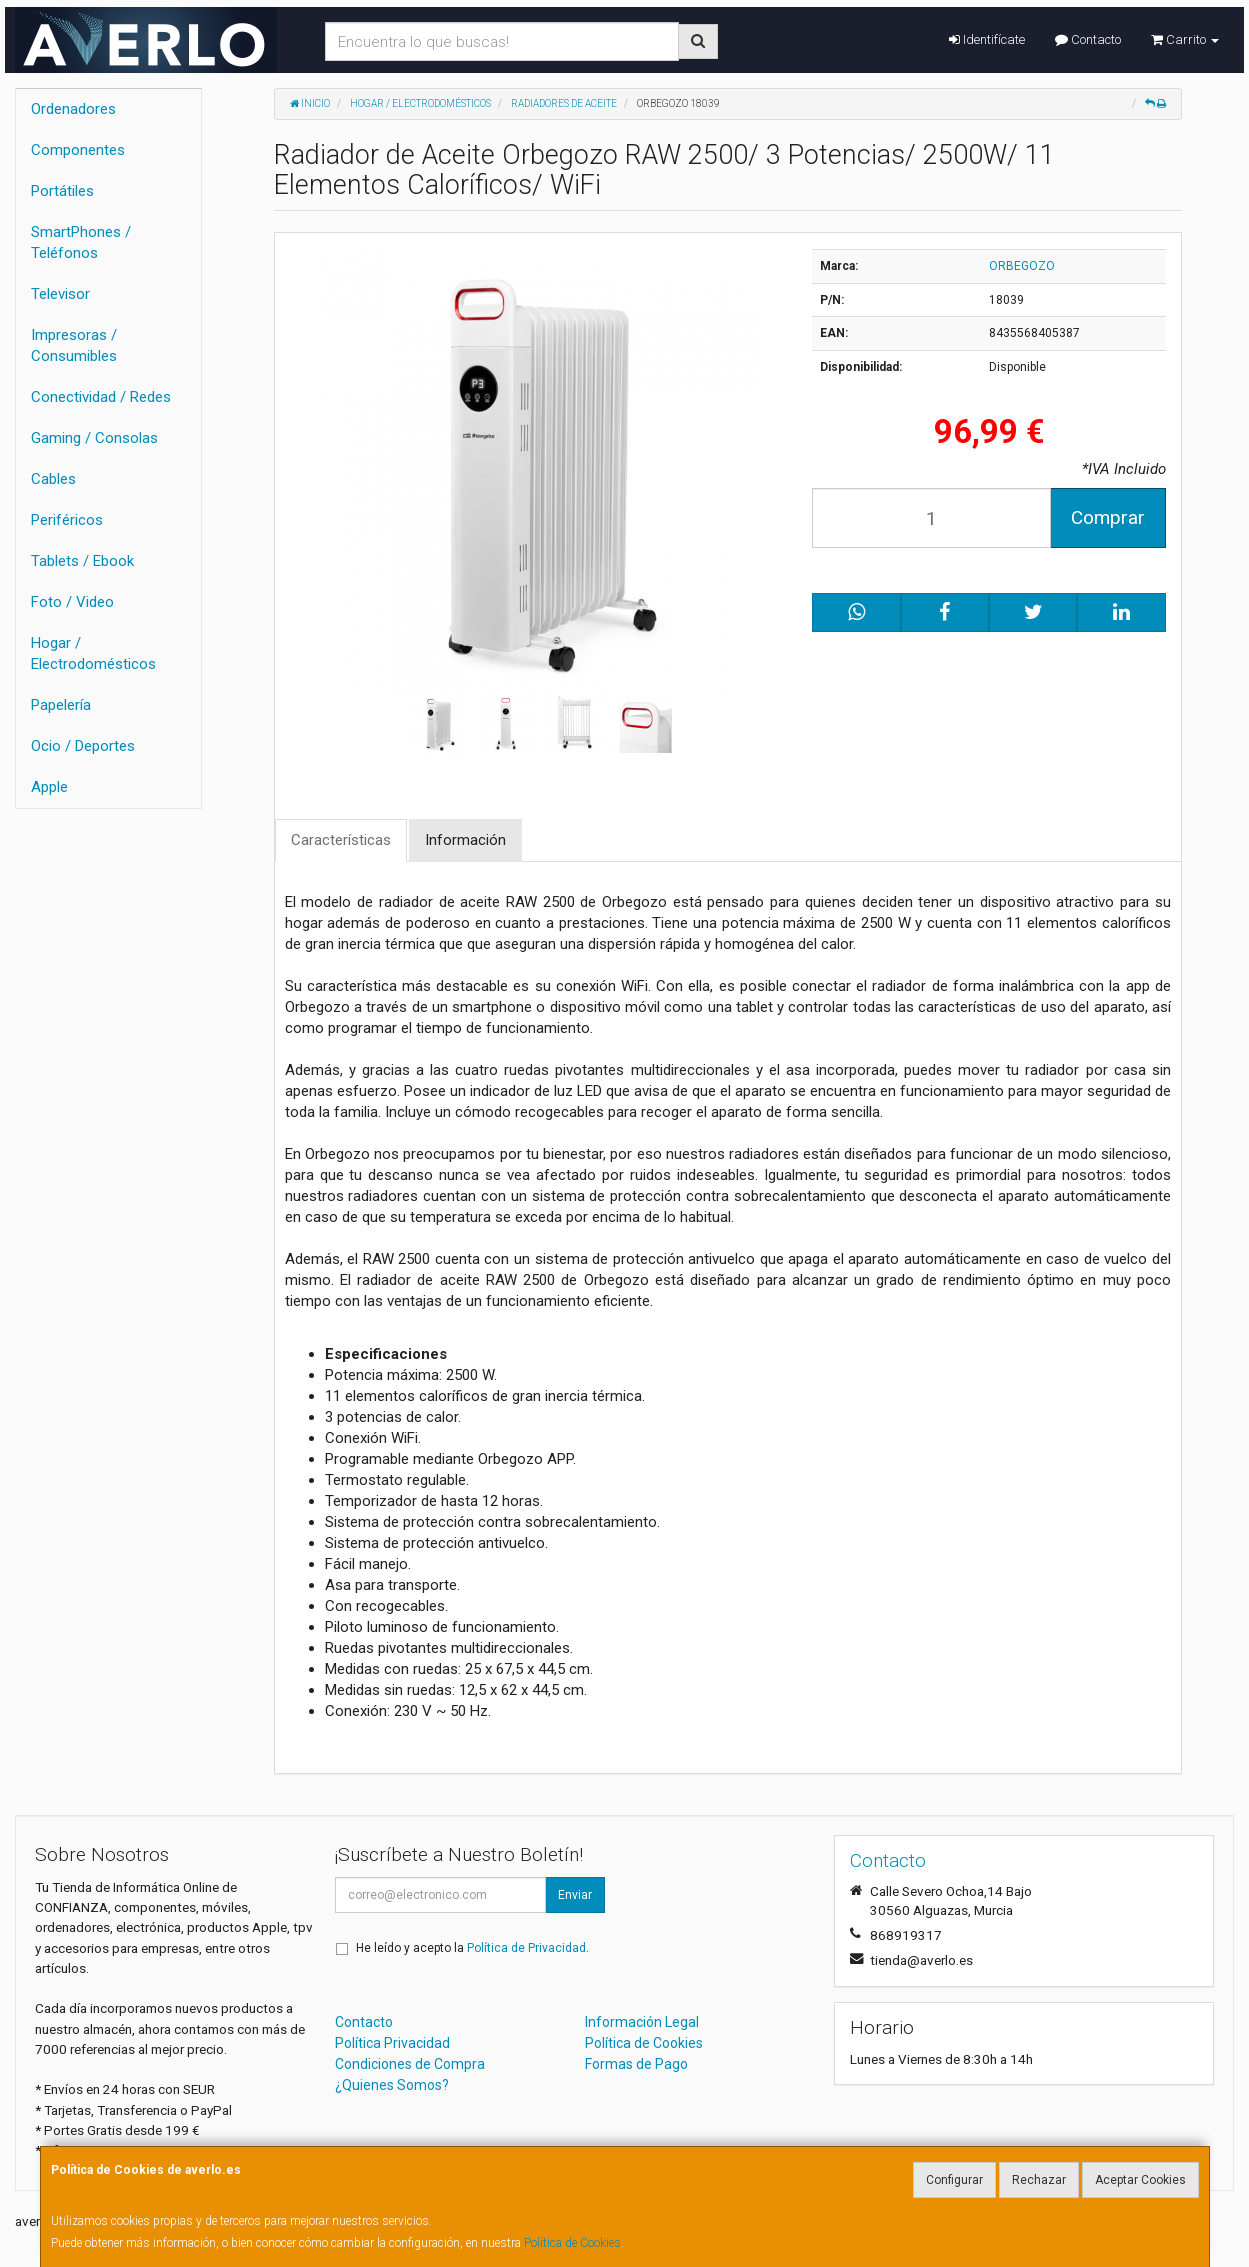 This screenshot has height=2267, width=1249. I want to click on Apple, so click(49, 787).